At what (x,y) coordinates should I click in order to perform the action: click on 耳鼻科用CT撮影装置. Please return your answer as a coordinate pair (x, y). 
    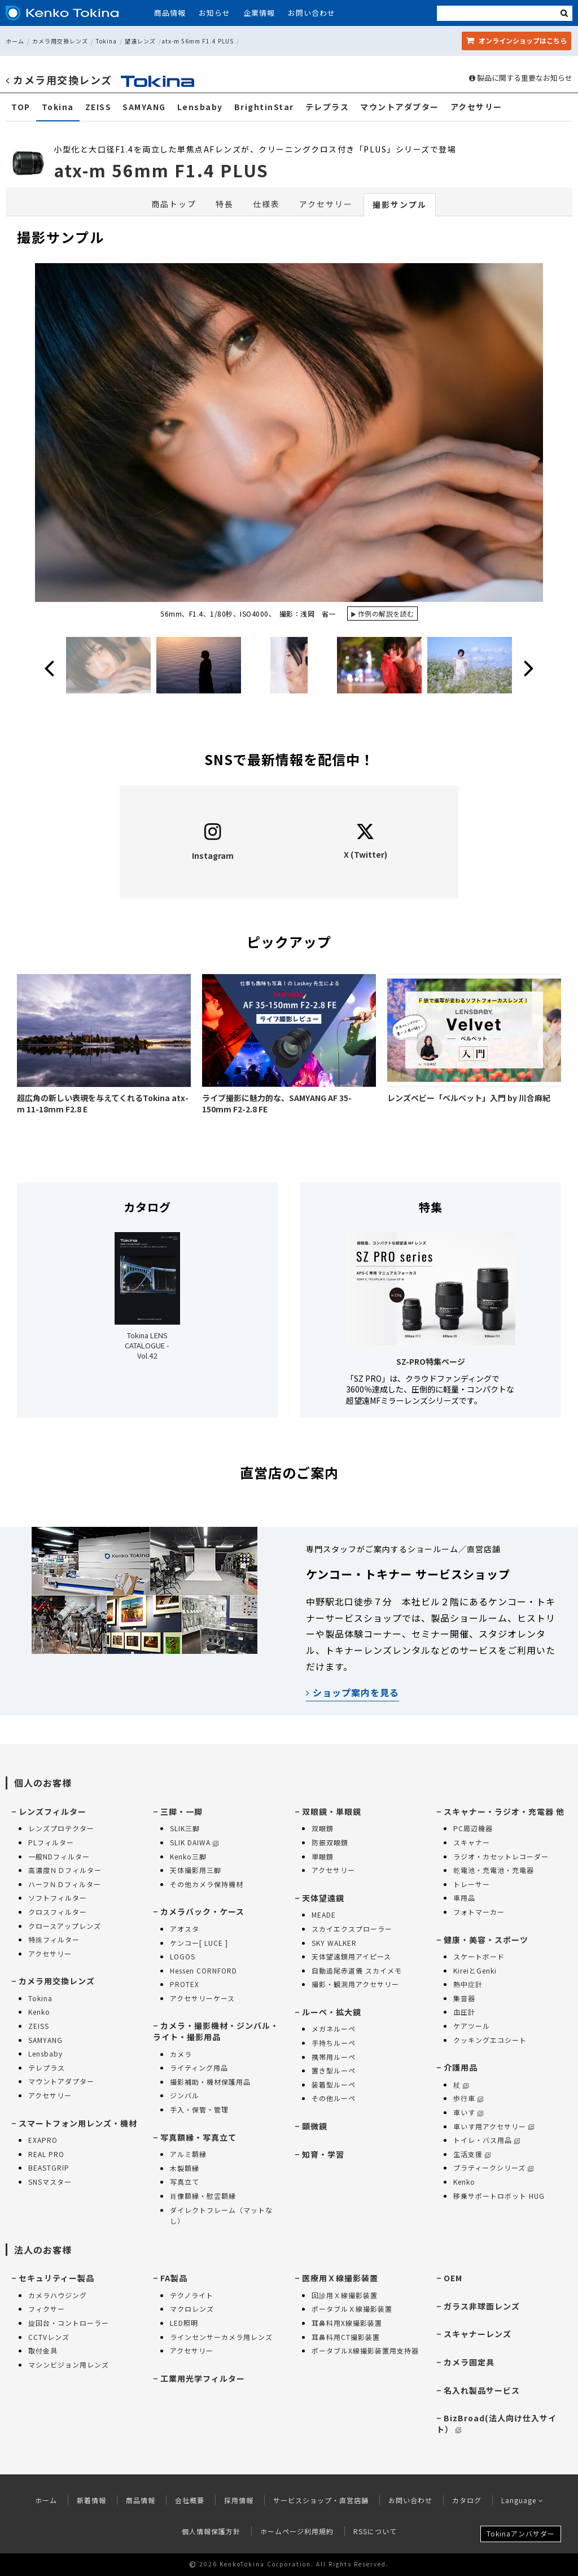
    Looking at the image, I should click on (346, 2337).